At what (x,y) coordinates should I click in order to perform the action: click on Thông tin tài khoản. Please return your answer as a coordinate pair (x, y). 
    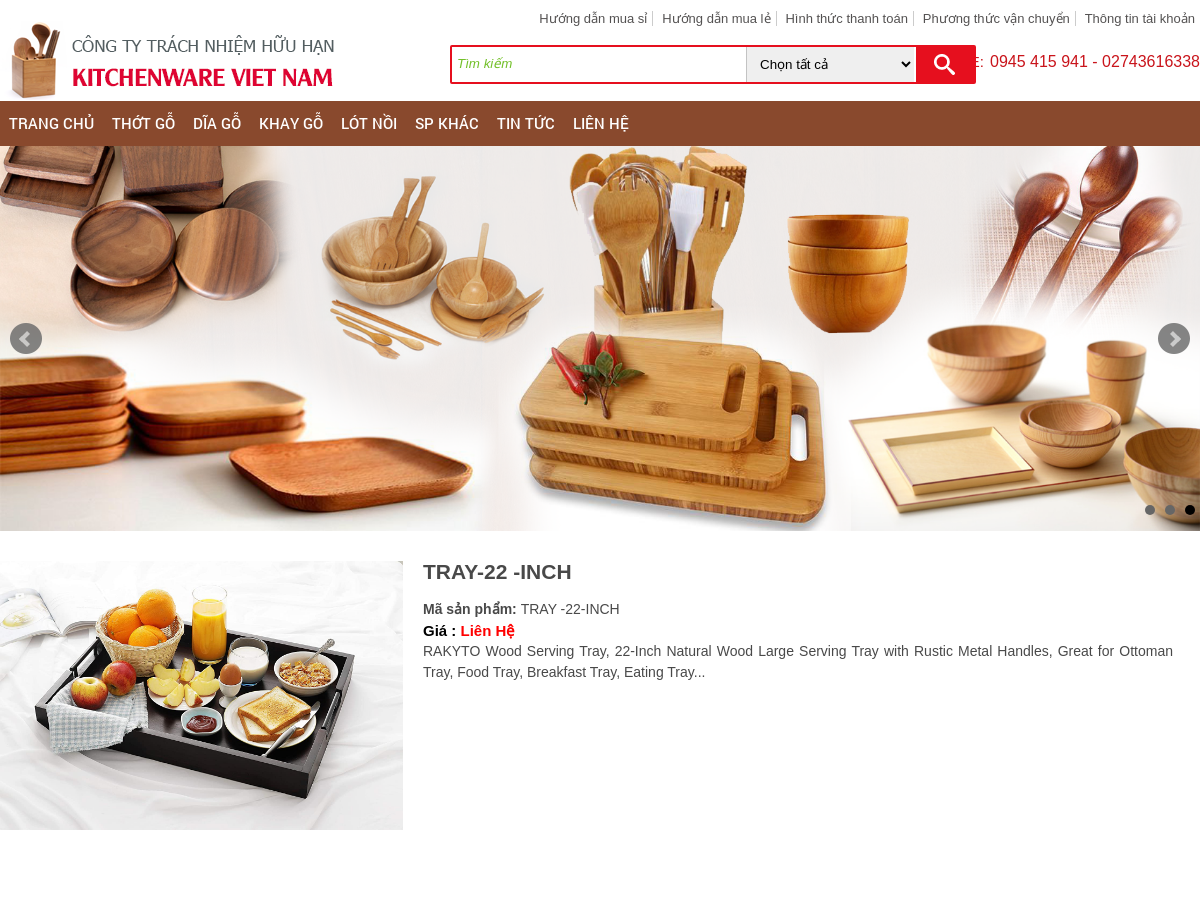
    Looking at the image, I should click on (1140, 18).